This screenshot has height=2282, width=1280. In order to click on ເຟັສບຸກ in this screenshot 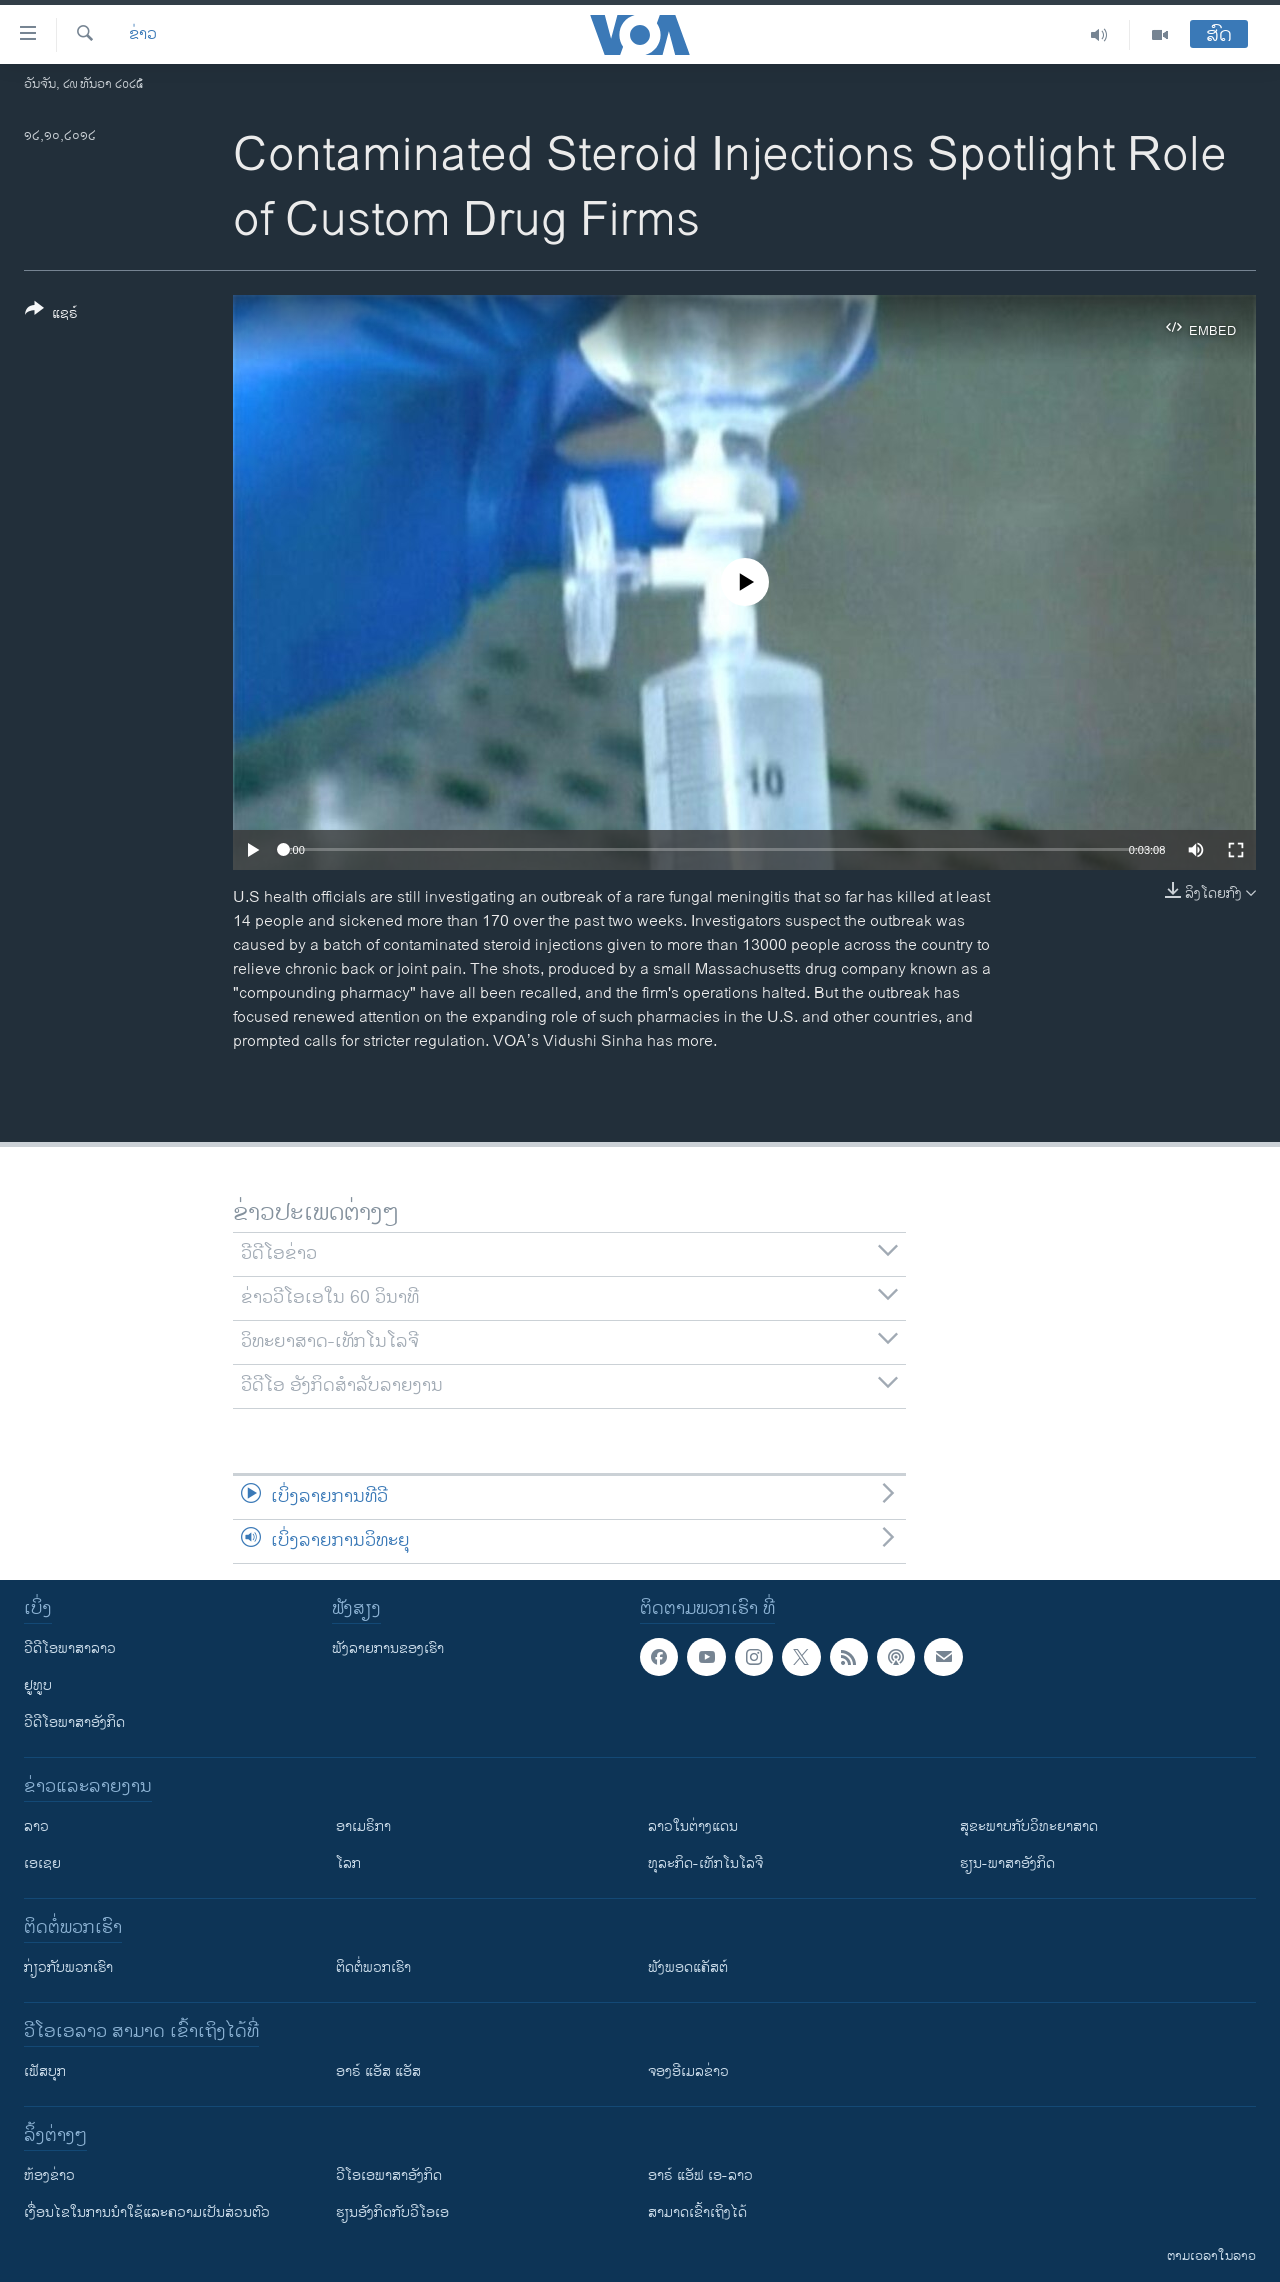, I will do `click(45, 2071)`.